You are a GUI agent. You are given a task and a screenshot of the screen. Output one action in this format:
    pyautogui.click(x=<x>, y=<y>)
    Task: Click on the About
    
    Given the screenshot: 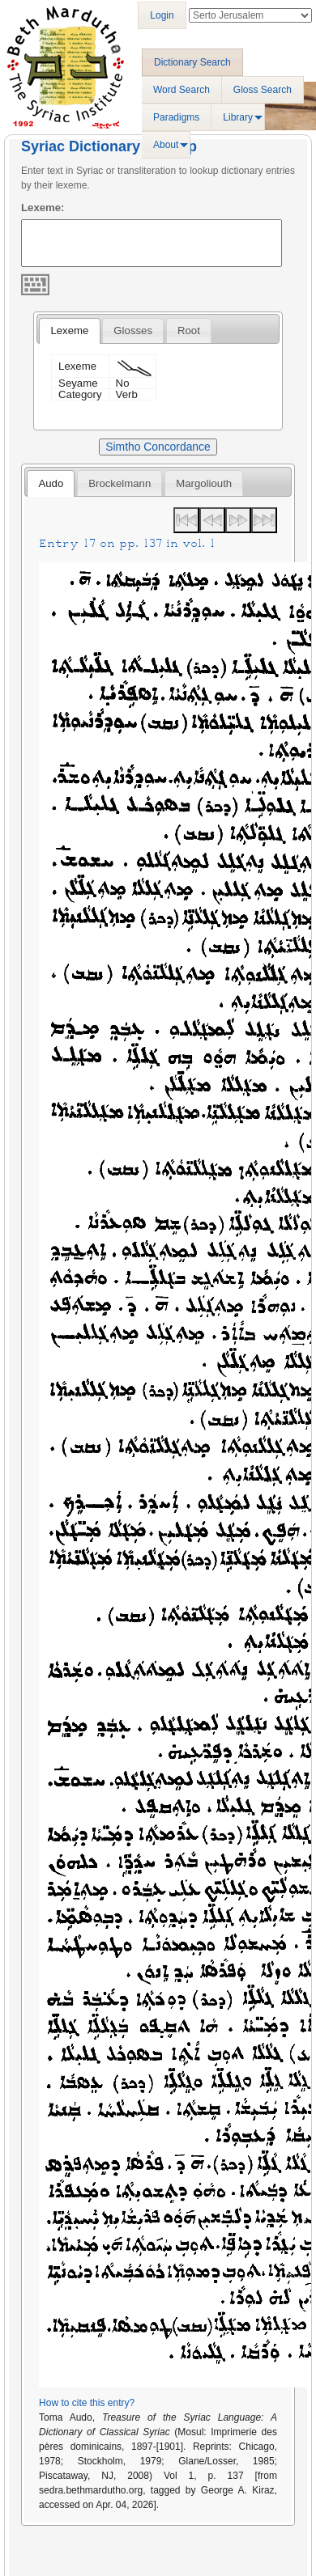 What is the action you would take?
    pyautogui.click(x=165, y=144)
    